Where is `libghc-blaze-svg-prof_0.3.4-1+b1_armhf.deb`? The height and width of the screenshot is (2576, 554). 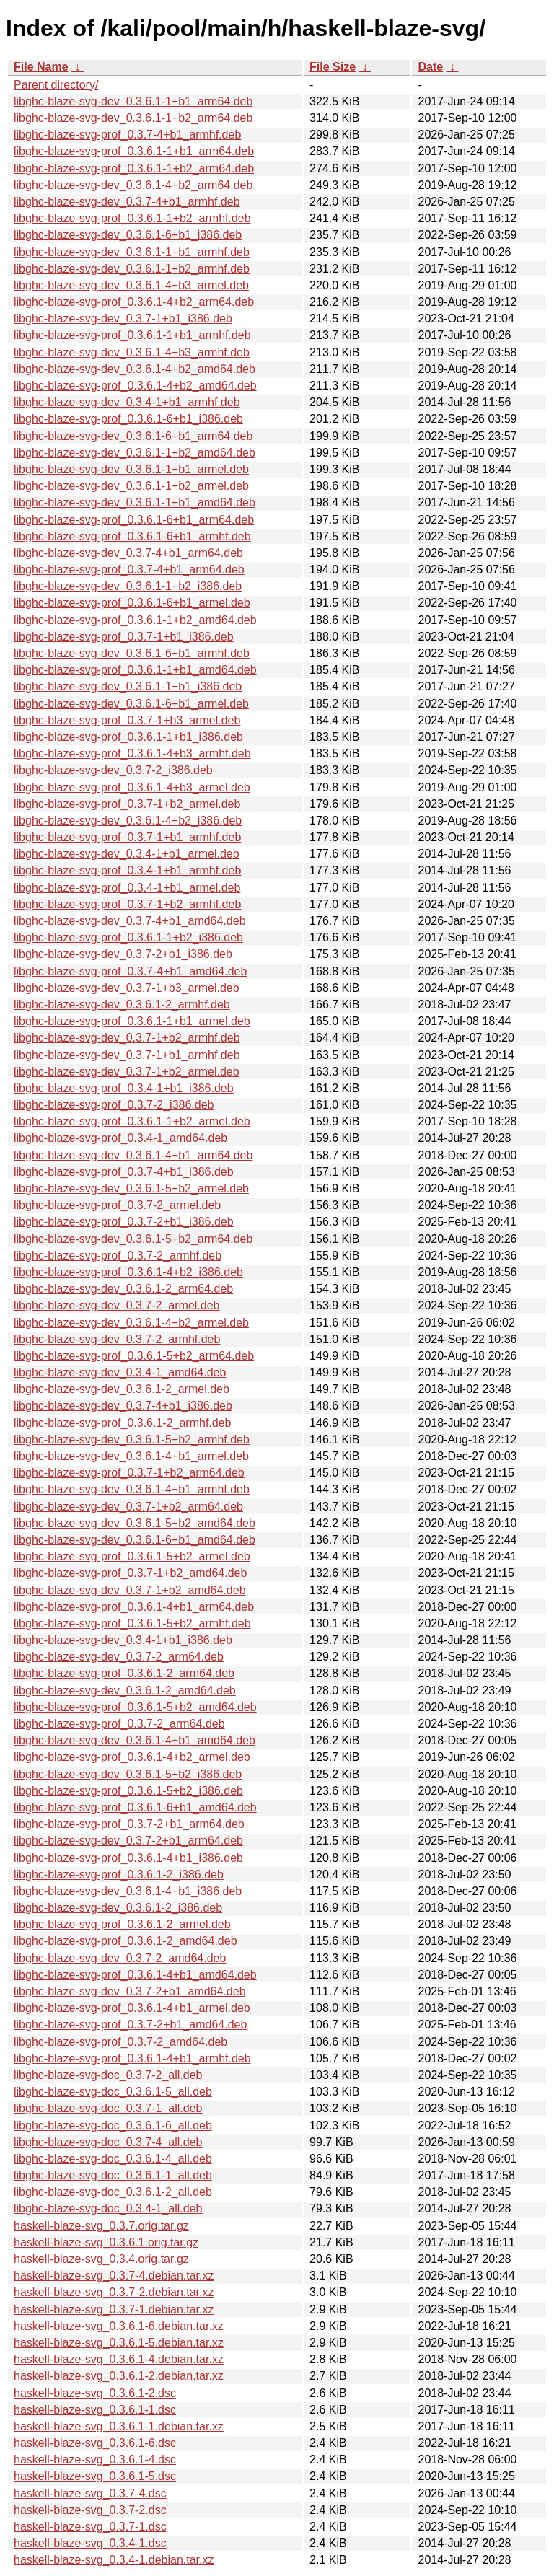 libghc-blaze-svg-prof_0.3.4-1+b1_armhf.deb is located at coordinates (127, 870).